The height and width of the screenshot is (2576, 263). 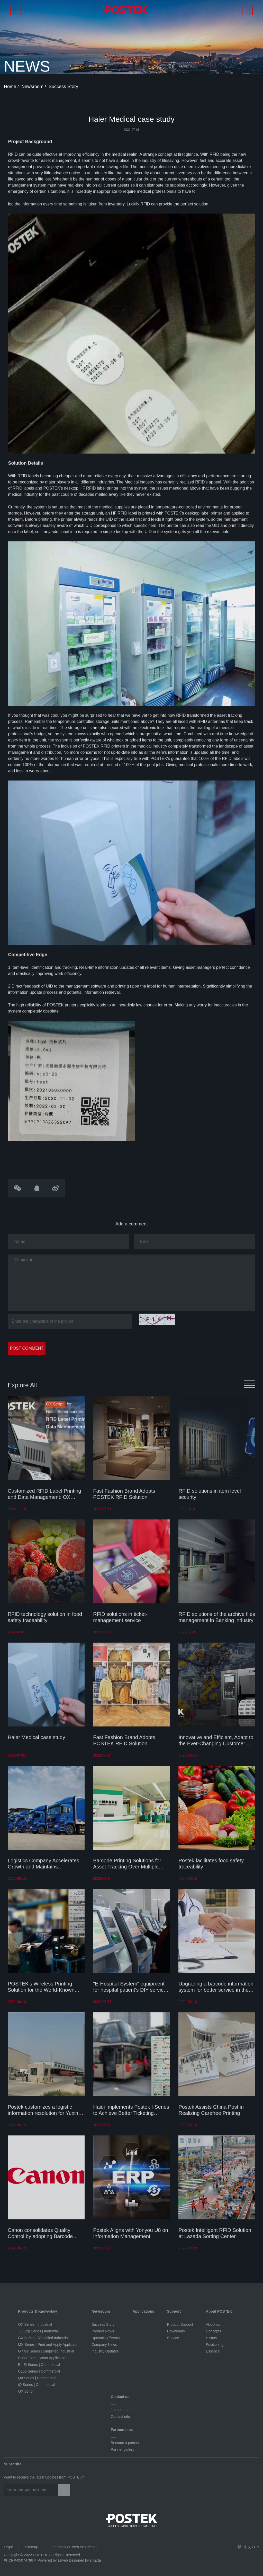 What do you see at coordinates (46, 2351) in the screenshot?
I see `G / Ge Series | Simplified Industrial` at bounding box center [46, 2351].